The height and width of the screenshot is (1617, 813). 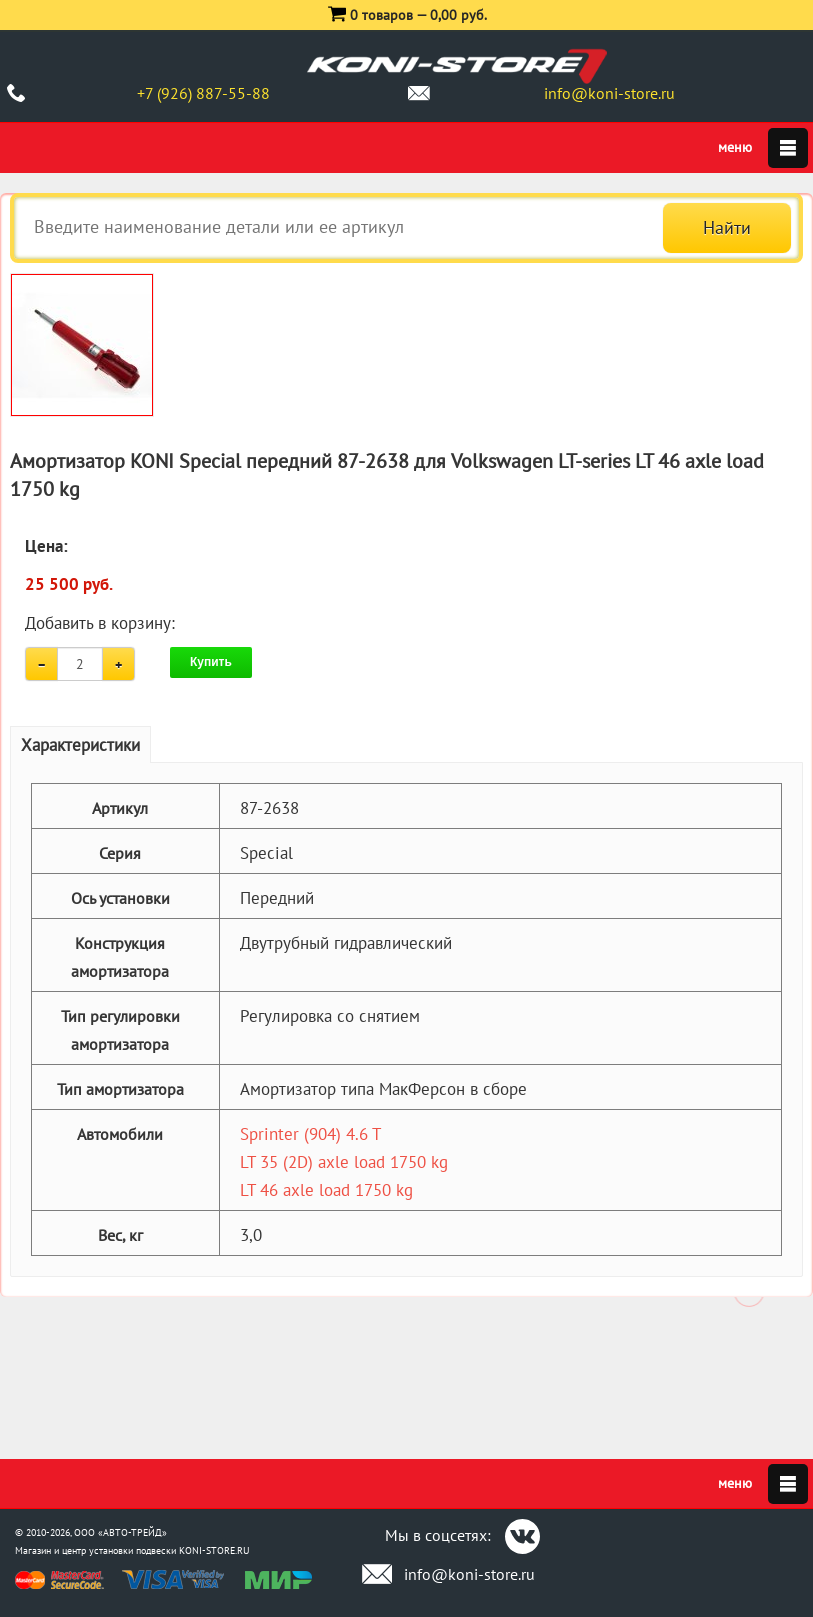 What do you see at coordinates (344, 1162) in the screenshot?
I see `LT 35 (2D) axle load 1750 kg` at bounding box center [344, 1162].